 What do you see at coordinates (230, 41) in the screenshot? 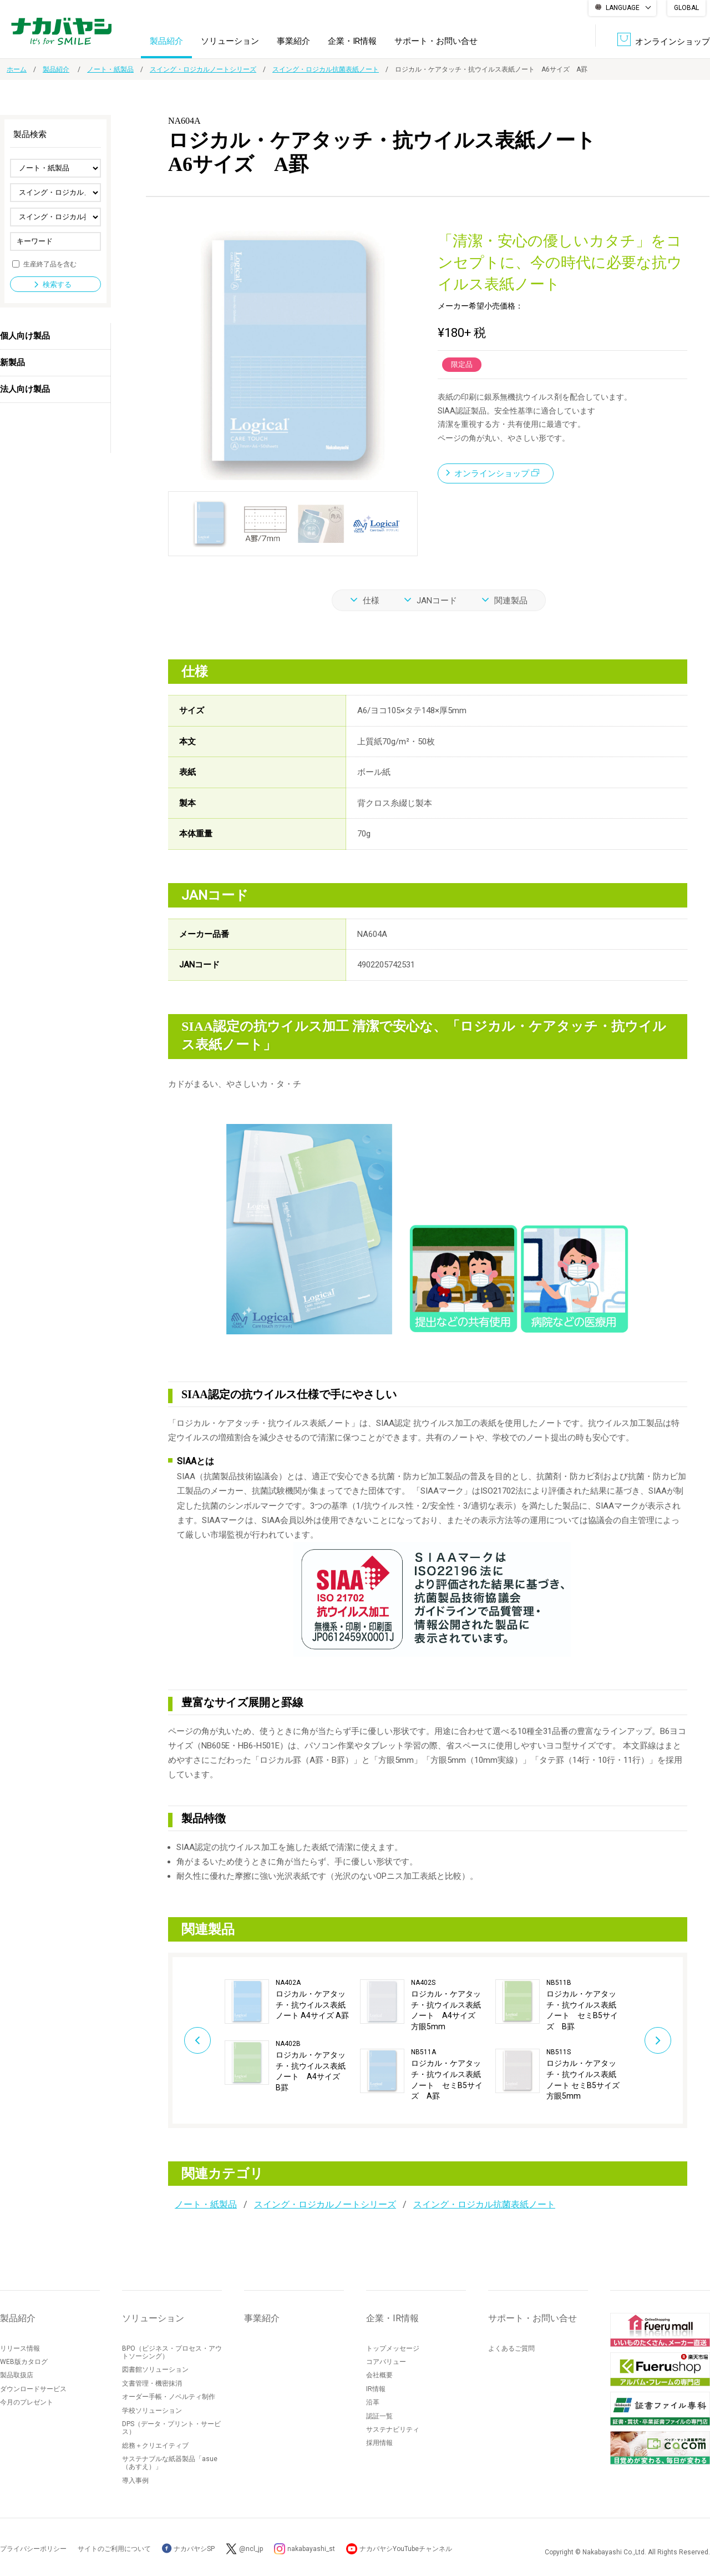
I see `ソリューション` at bounding box center [230, 41].